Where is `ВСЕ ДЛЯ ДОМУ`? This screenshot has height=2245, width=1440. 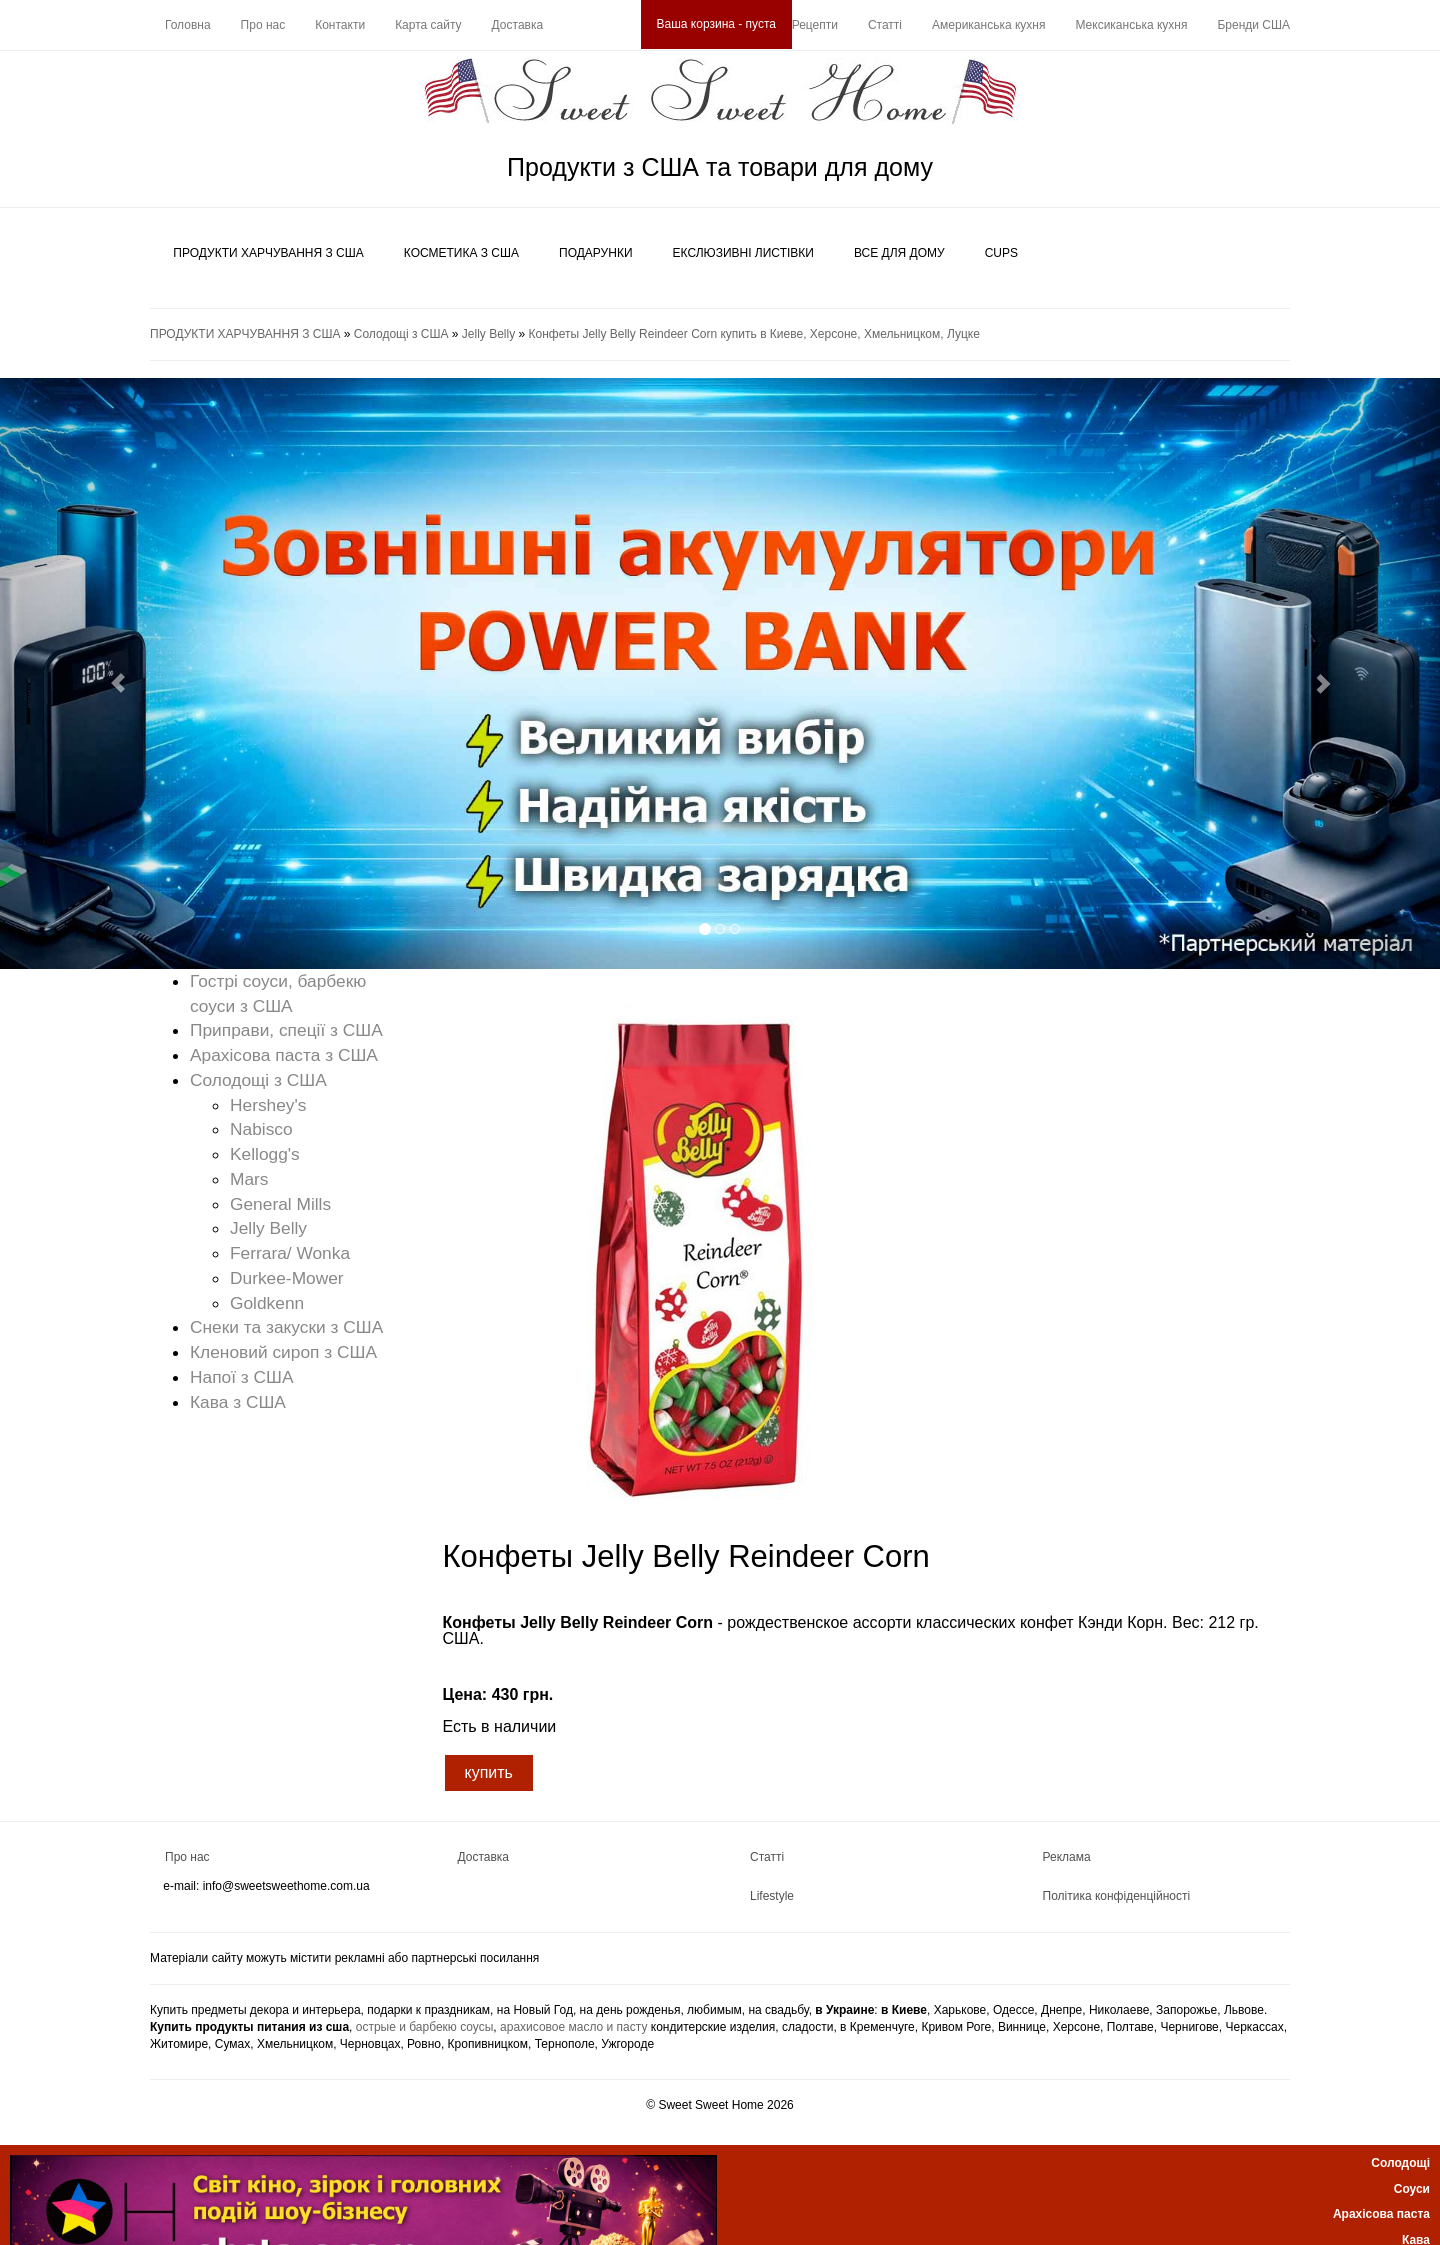
ВСЕ ДЛЯ ДОМУ is located at coordinates (899, 253).